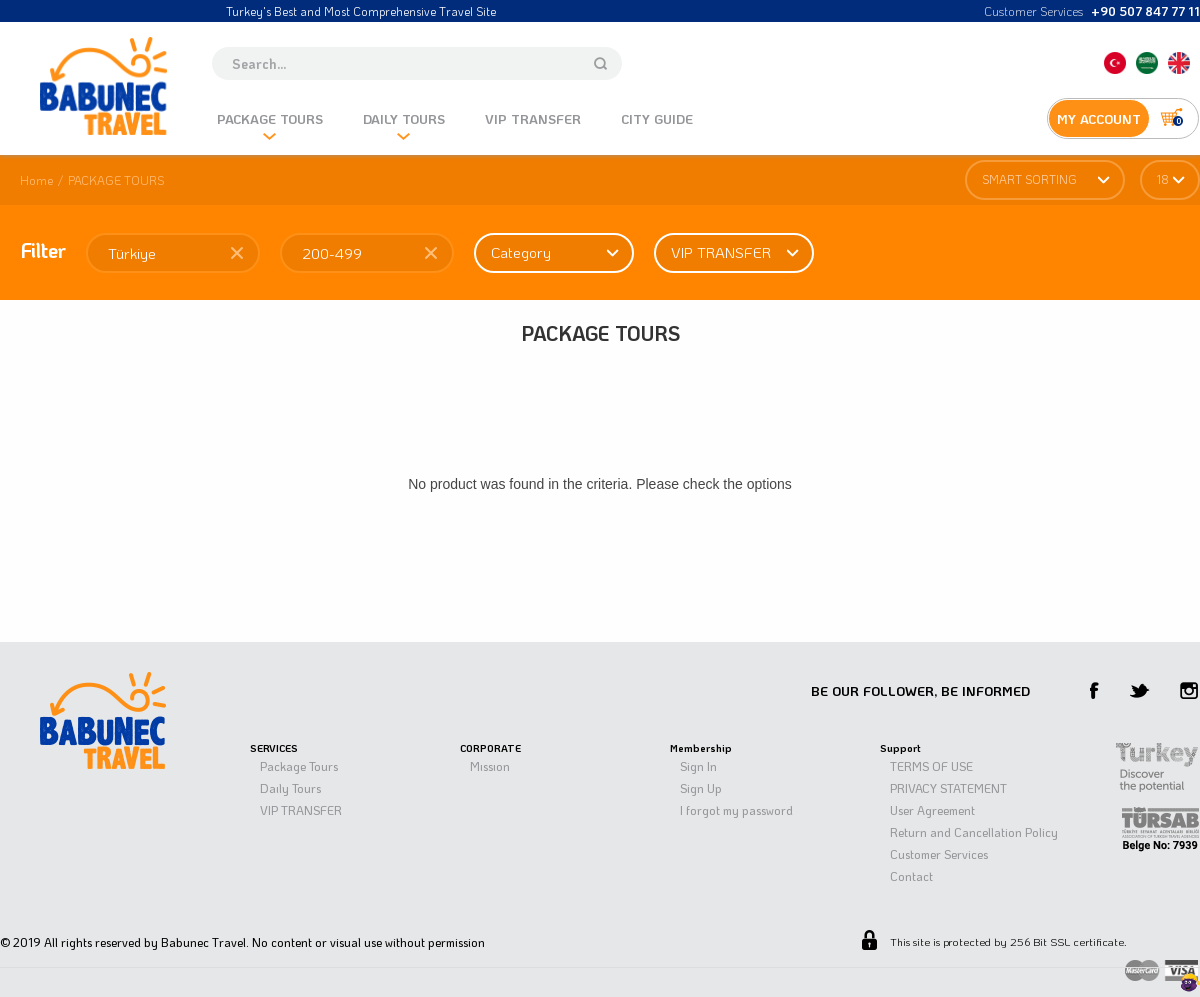 This screenshot has height=997, width=1200. I want to click on User Agreement, so click(932, 810).